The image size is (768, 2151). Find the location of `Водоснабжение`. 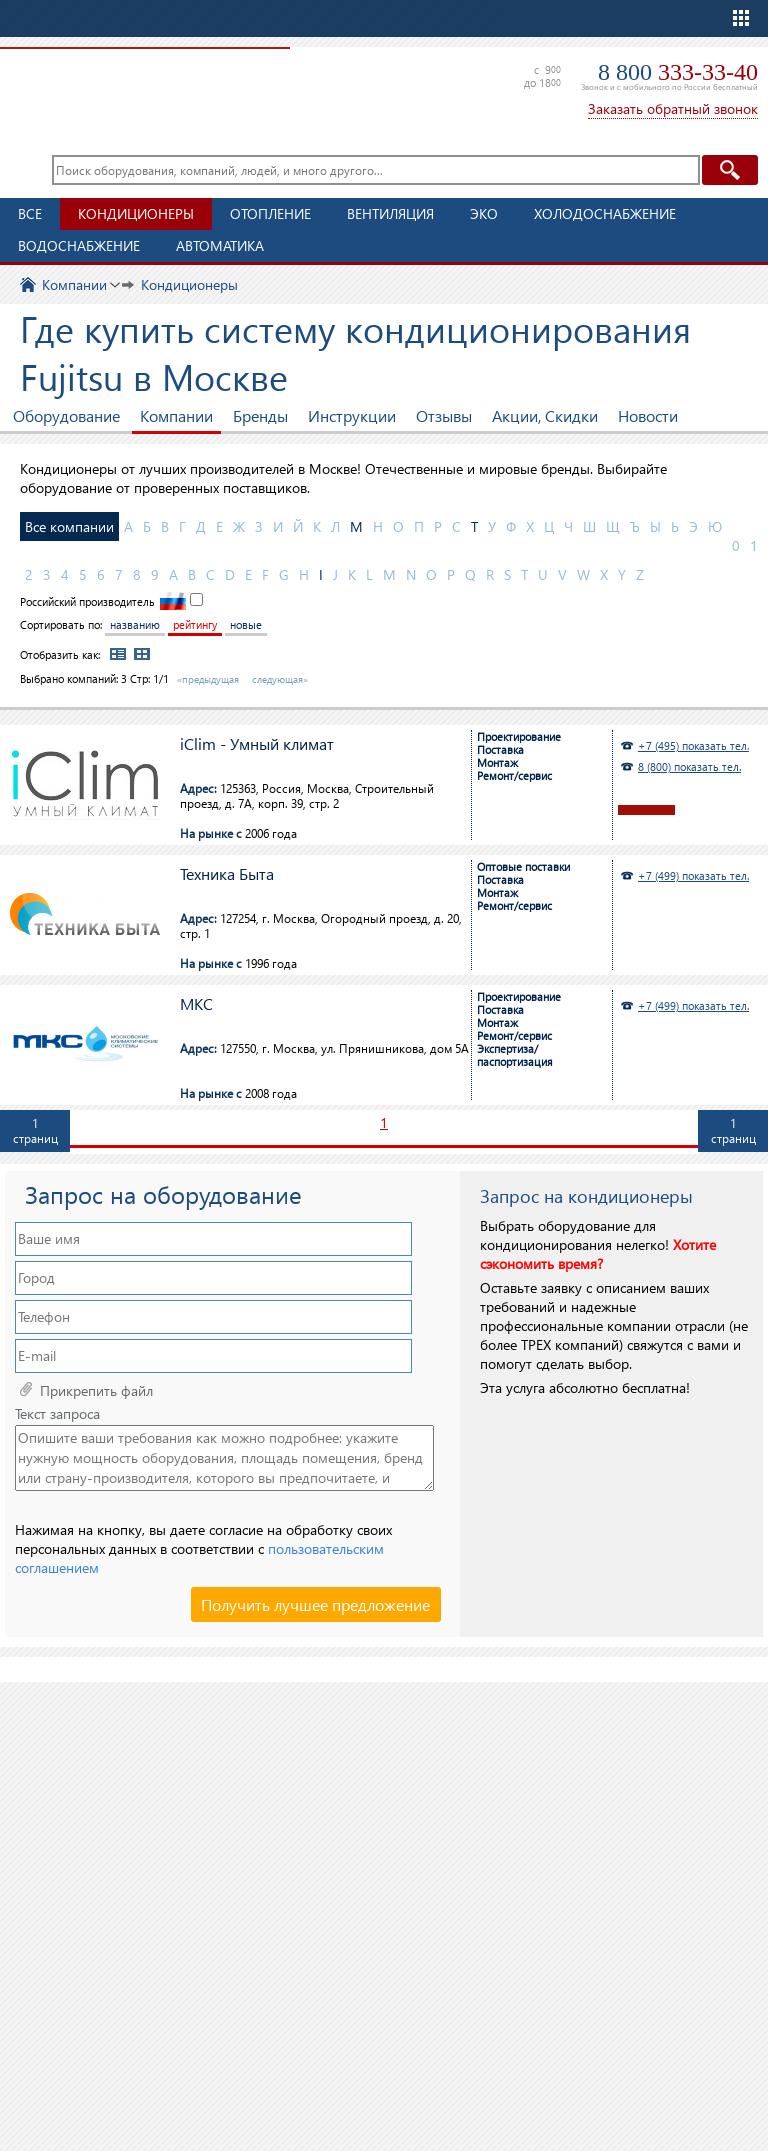

Водоснабжение is located at coordinates (79, 245).